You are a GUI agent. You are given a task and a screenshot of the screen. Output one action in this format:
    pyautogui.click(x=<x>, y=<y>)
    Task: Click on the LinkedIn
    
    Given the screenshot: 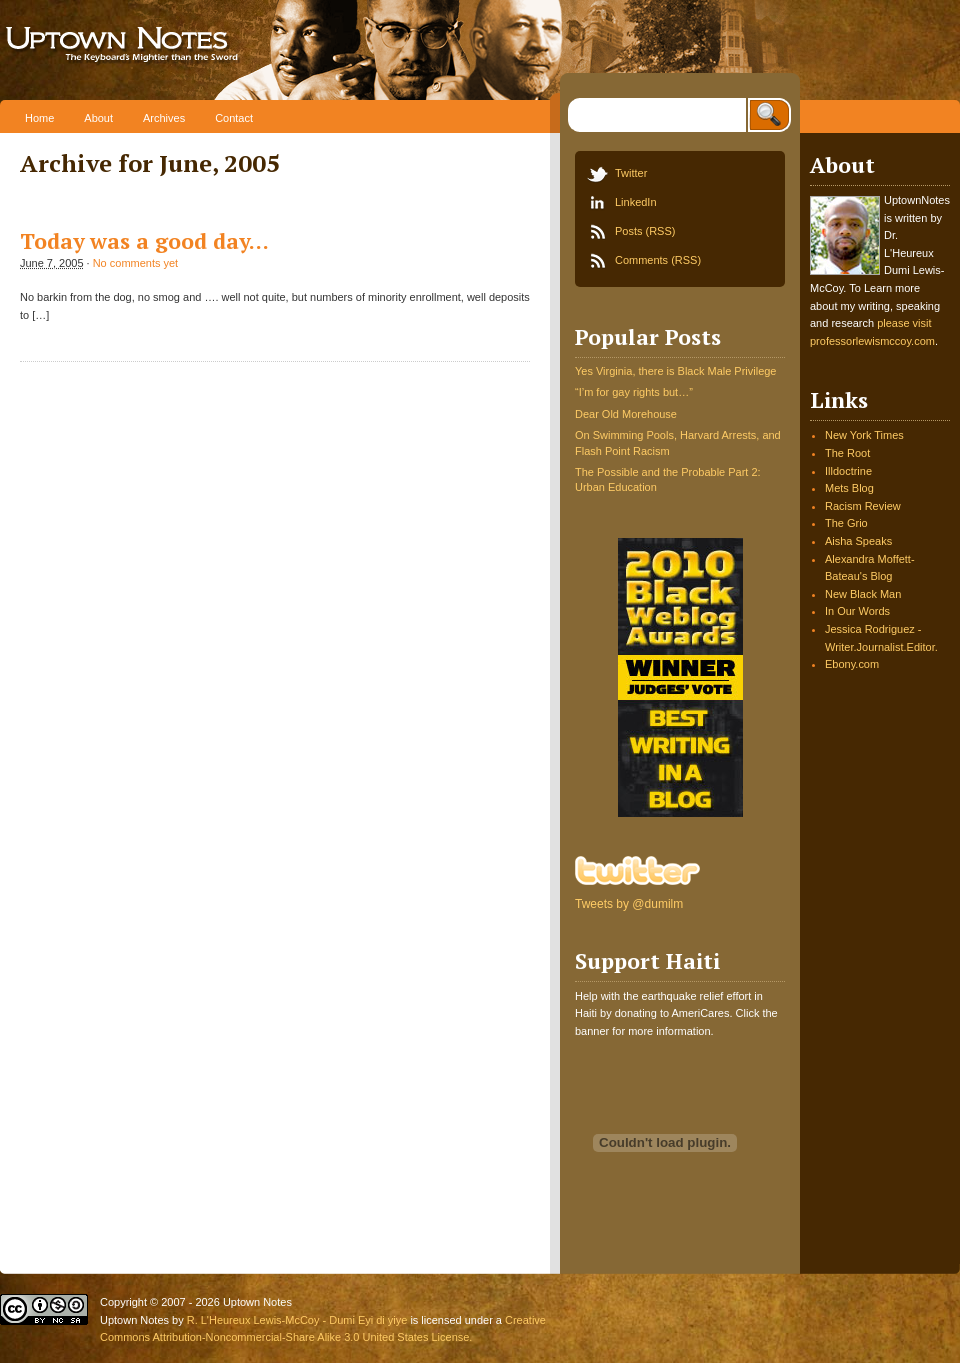 What is the action you would take?
    pyautogui.click(x=636, y=202)
    